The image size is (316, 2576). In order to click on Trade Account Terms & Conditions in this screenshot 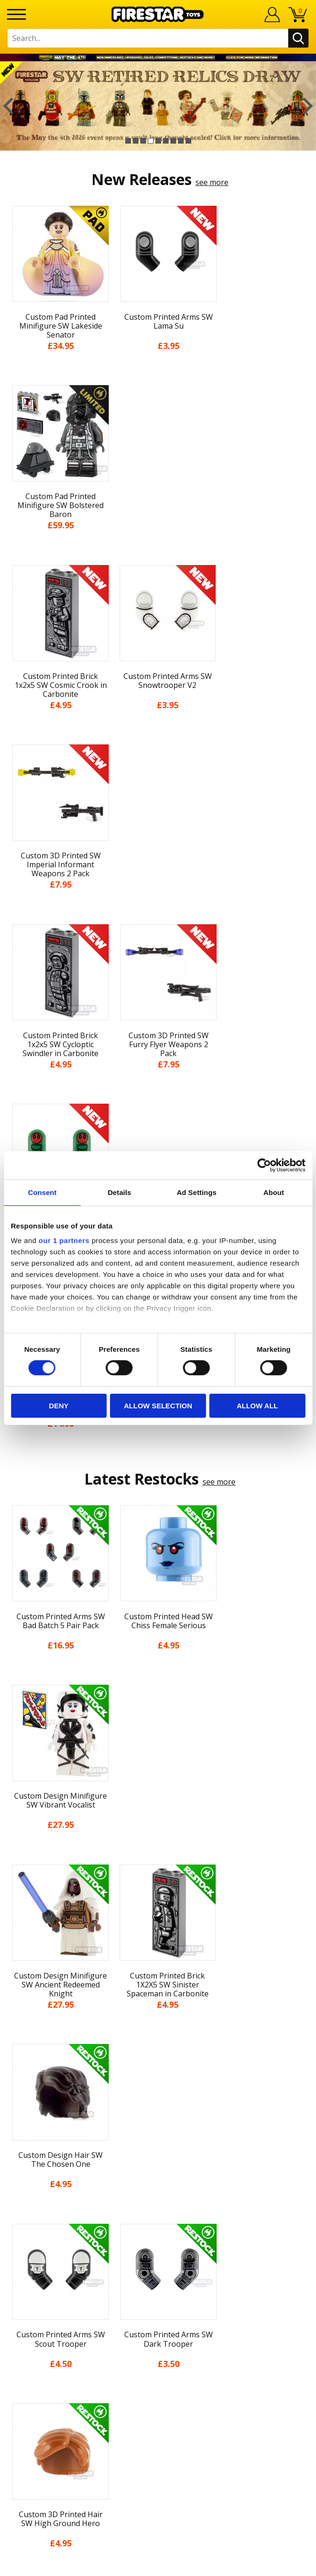, I will do `click(158, 2305)`.